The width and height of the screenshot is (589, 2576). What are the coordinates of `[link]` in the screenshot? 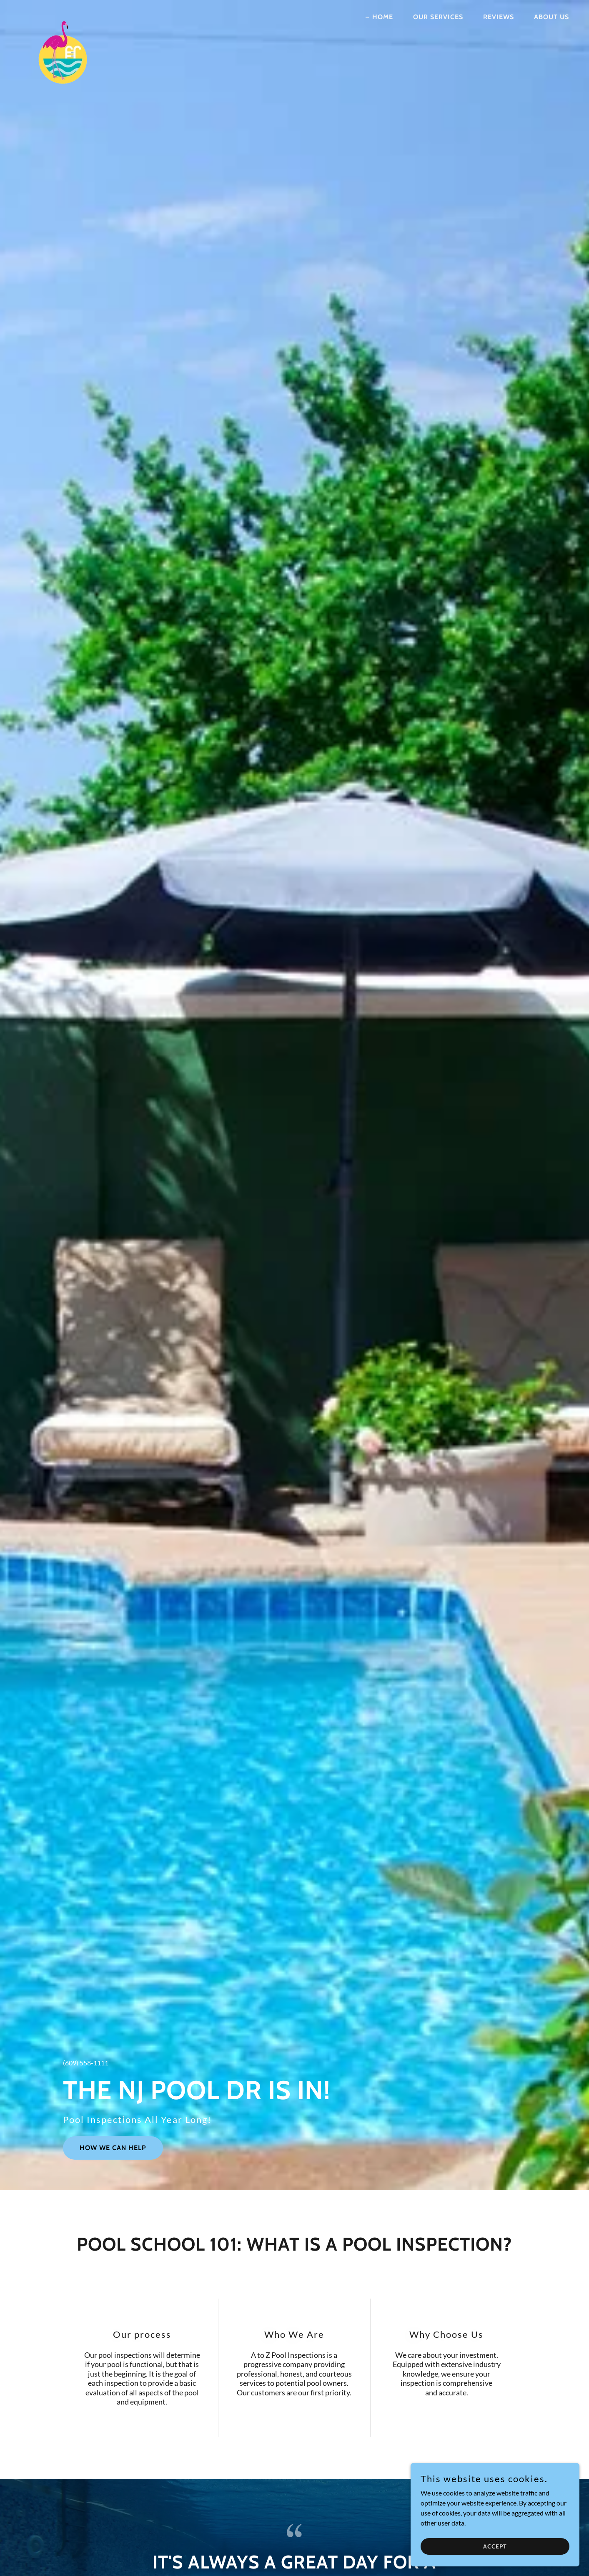 It's located at (61, 14).